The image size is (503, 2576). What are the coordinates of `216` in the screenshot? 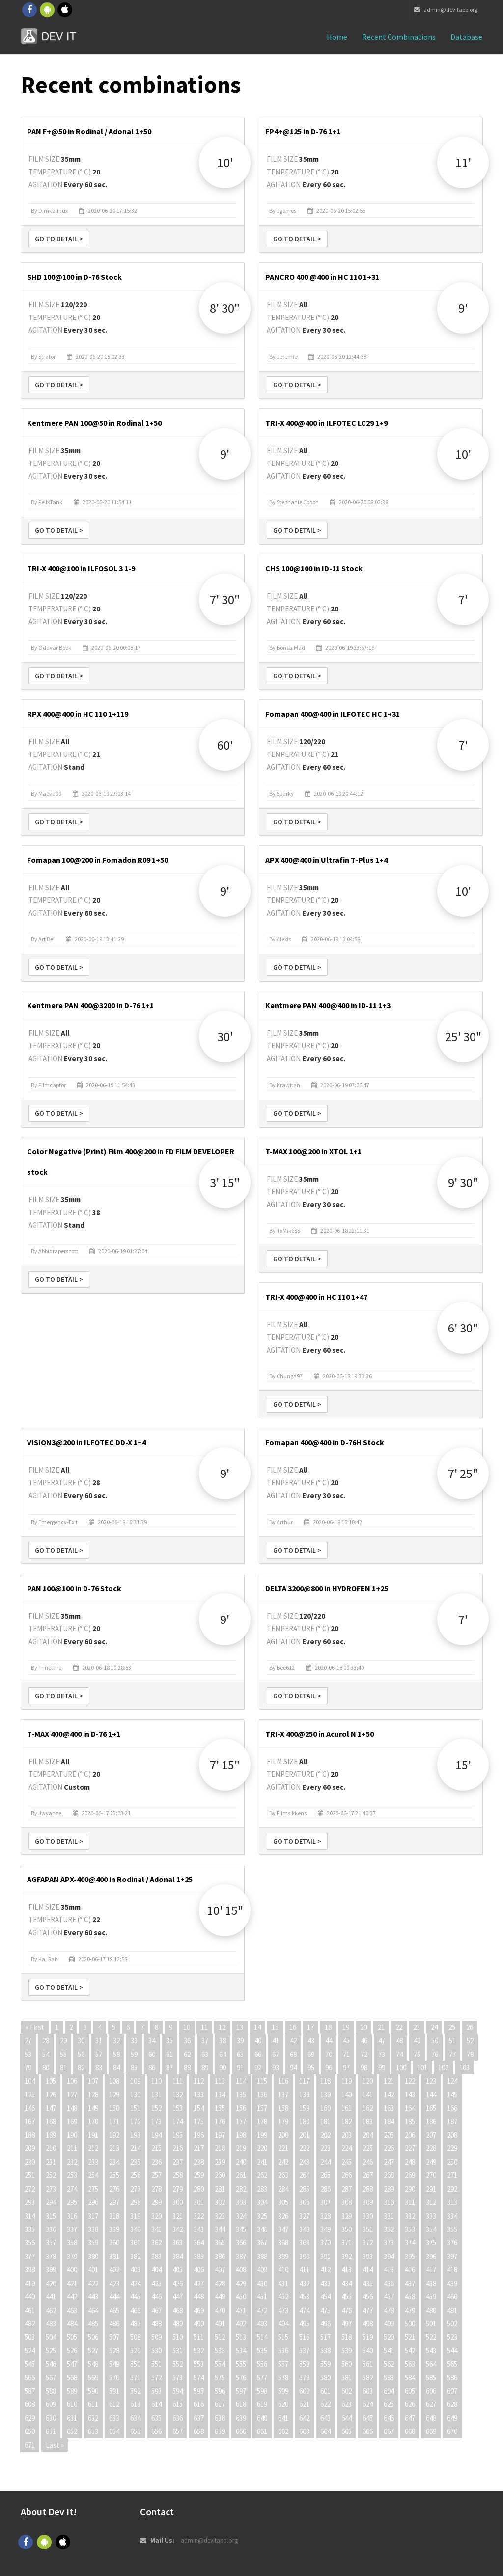 It's located at (177, 2148).